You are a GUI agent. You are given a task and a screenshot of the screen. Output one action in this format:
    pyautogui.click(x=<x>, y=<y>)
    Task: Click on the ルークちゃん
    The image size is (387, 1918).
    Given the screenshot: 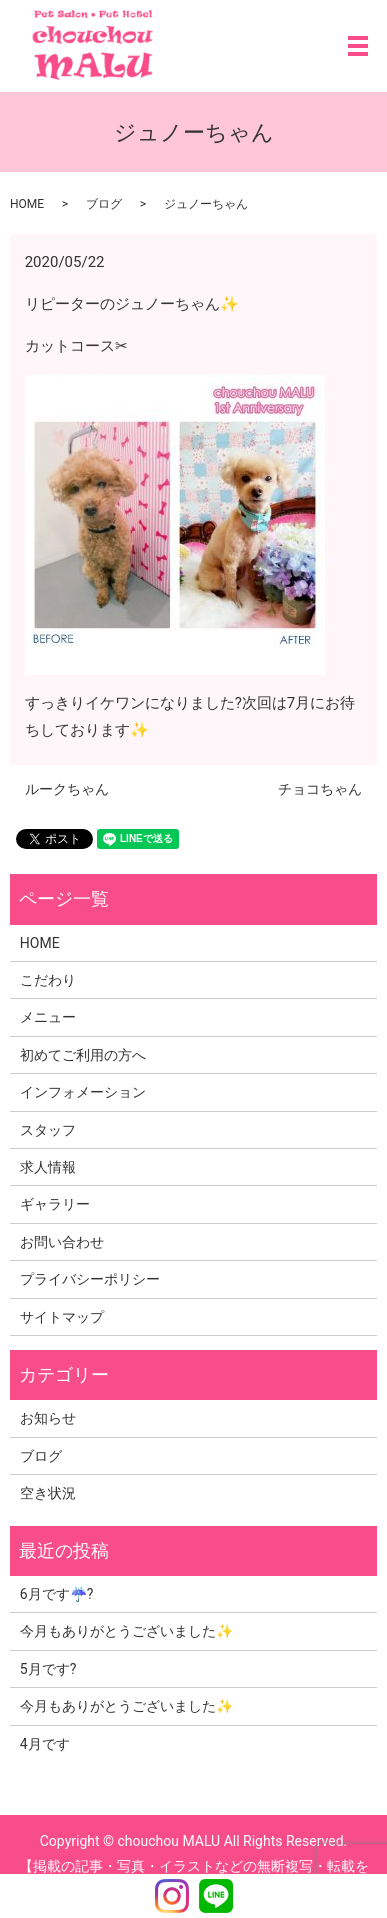 What is the action you would take?
    pyautogui.click(x=67, y=789)
    